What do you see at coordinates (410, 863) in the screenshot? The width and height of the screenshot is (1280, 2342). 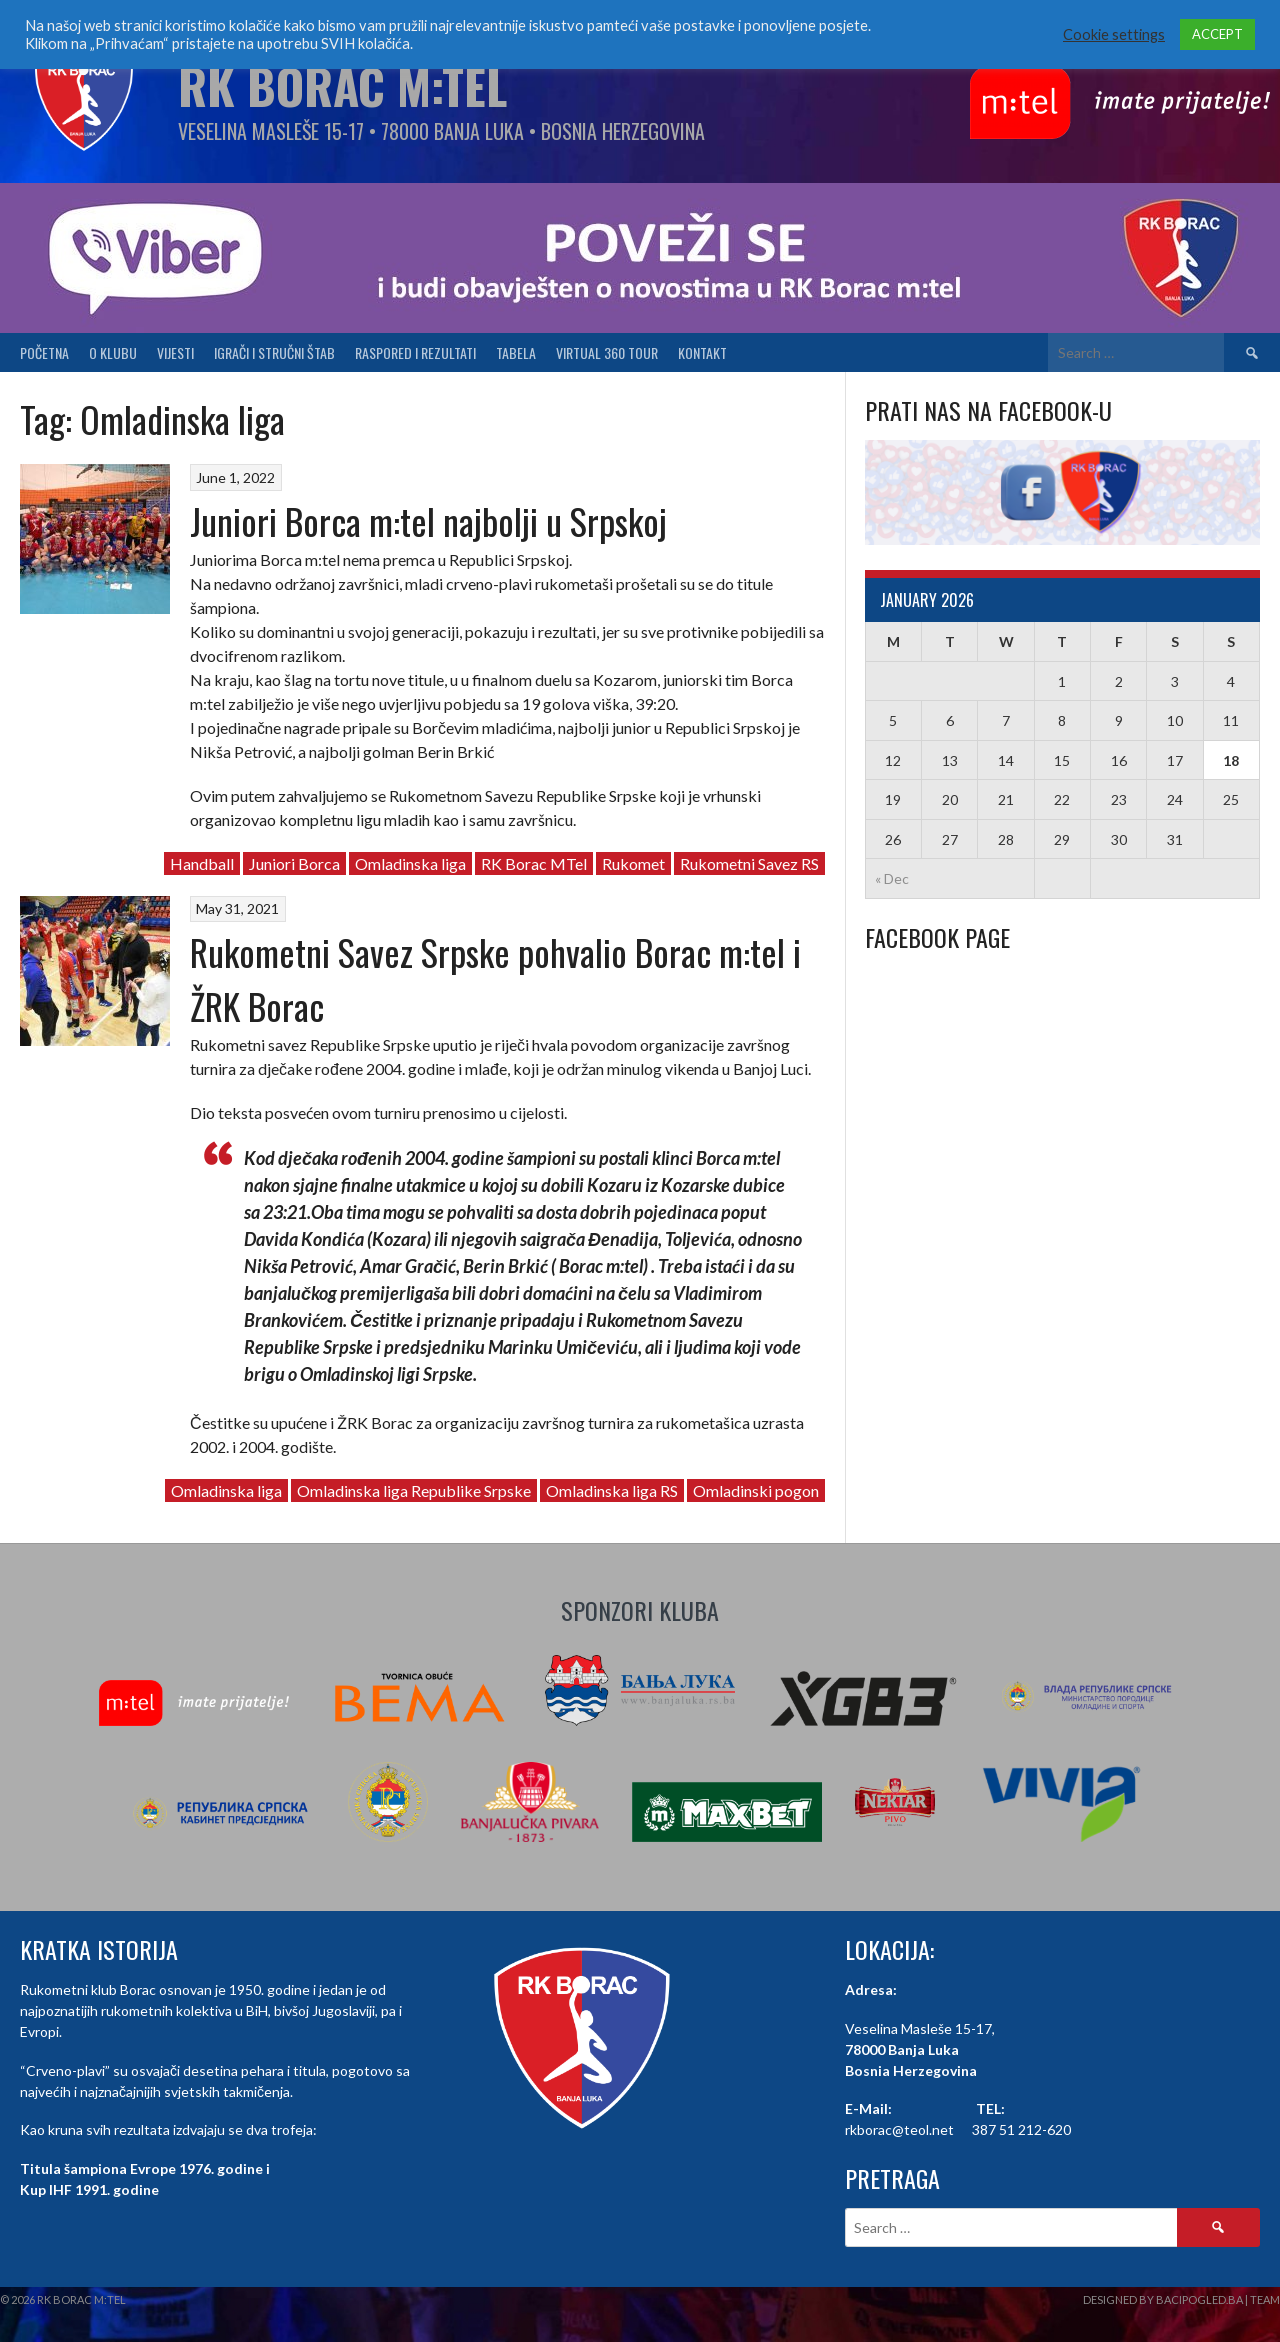 I see `Omladinska liga` at bounding box center [410, 863].